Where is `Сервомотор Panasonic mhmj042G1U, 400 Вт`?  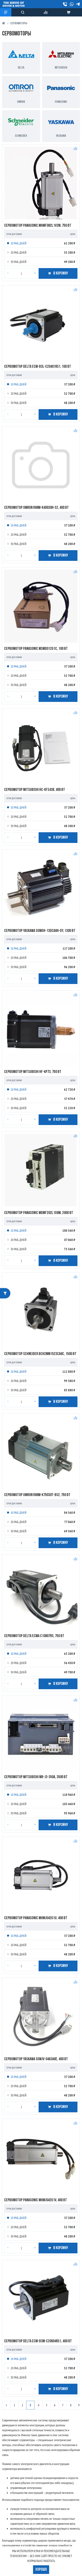
Сервомотор Panasonic mhmj042G1U, 400 Вт is located at coordinates (35, 1918).